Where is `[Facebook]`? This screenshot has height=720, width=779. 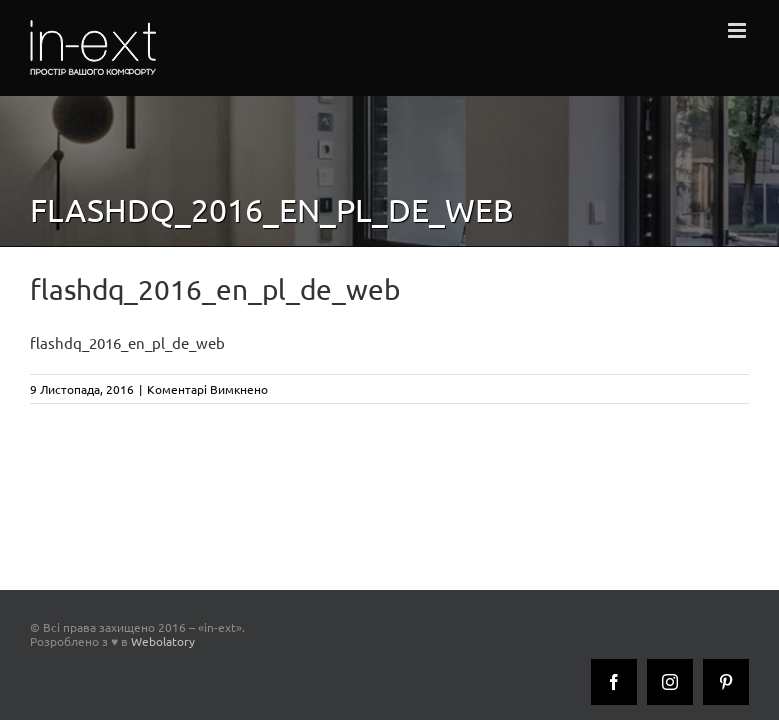 [Facebook] is located at coordinates (614, 682).